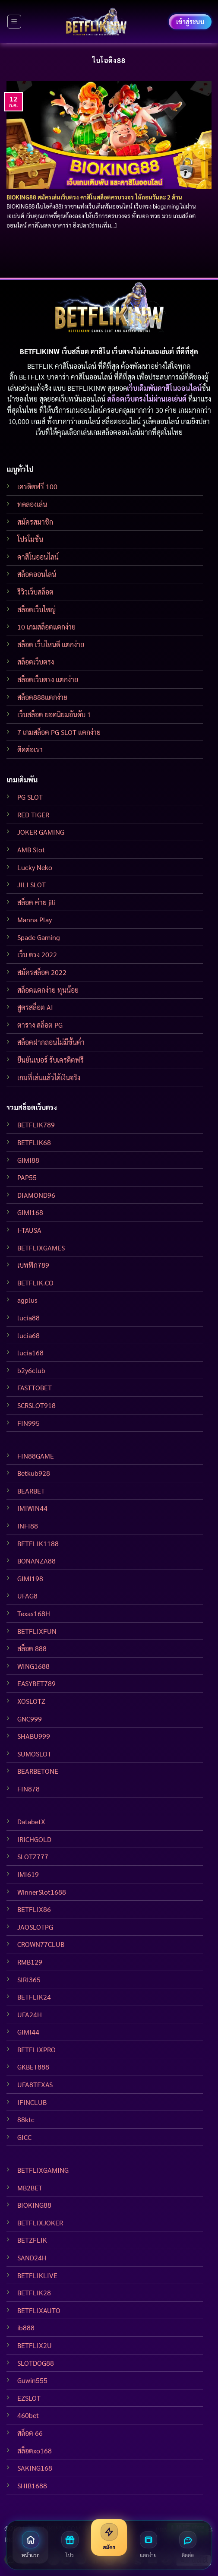  Describe the element at coordinates (36, 1683) in the screenshot. I see `EASYBET789` at that location.